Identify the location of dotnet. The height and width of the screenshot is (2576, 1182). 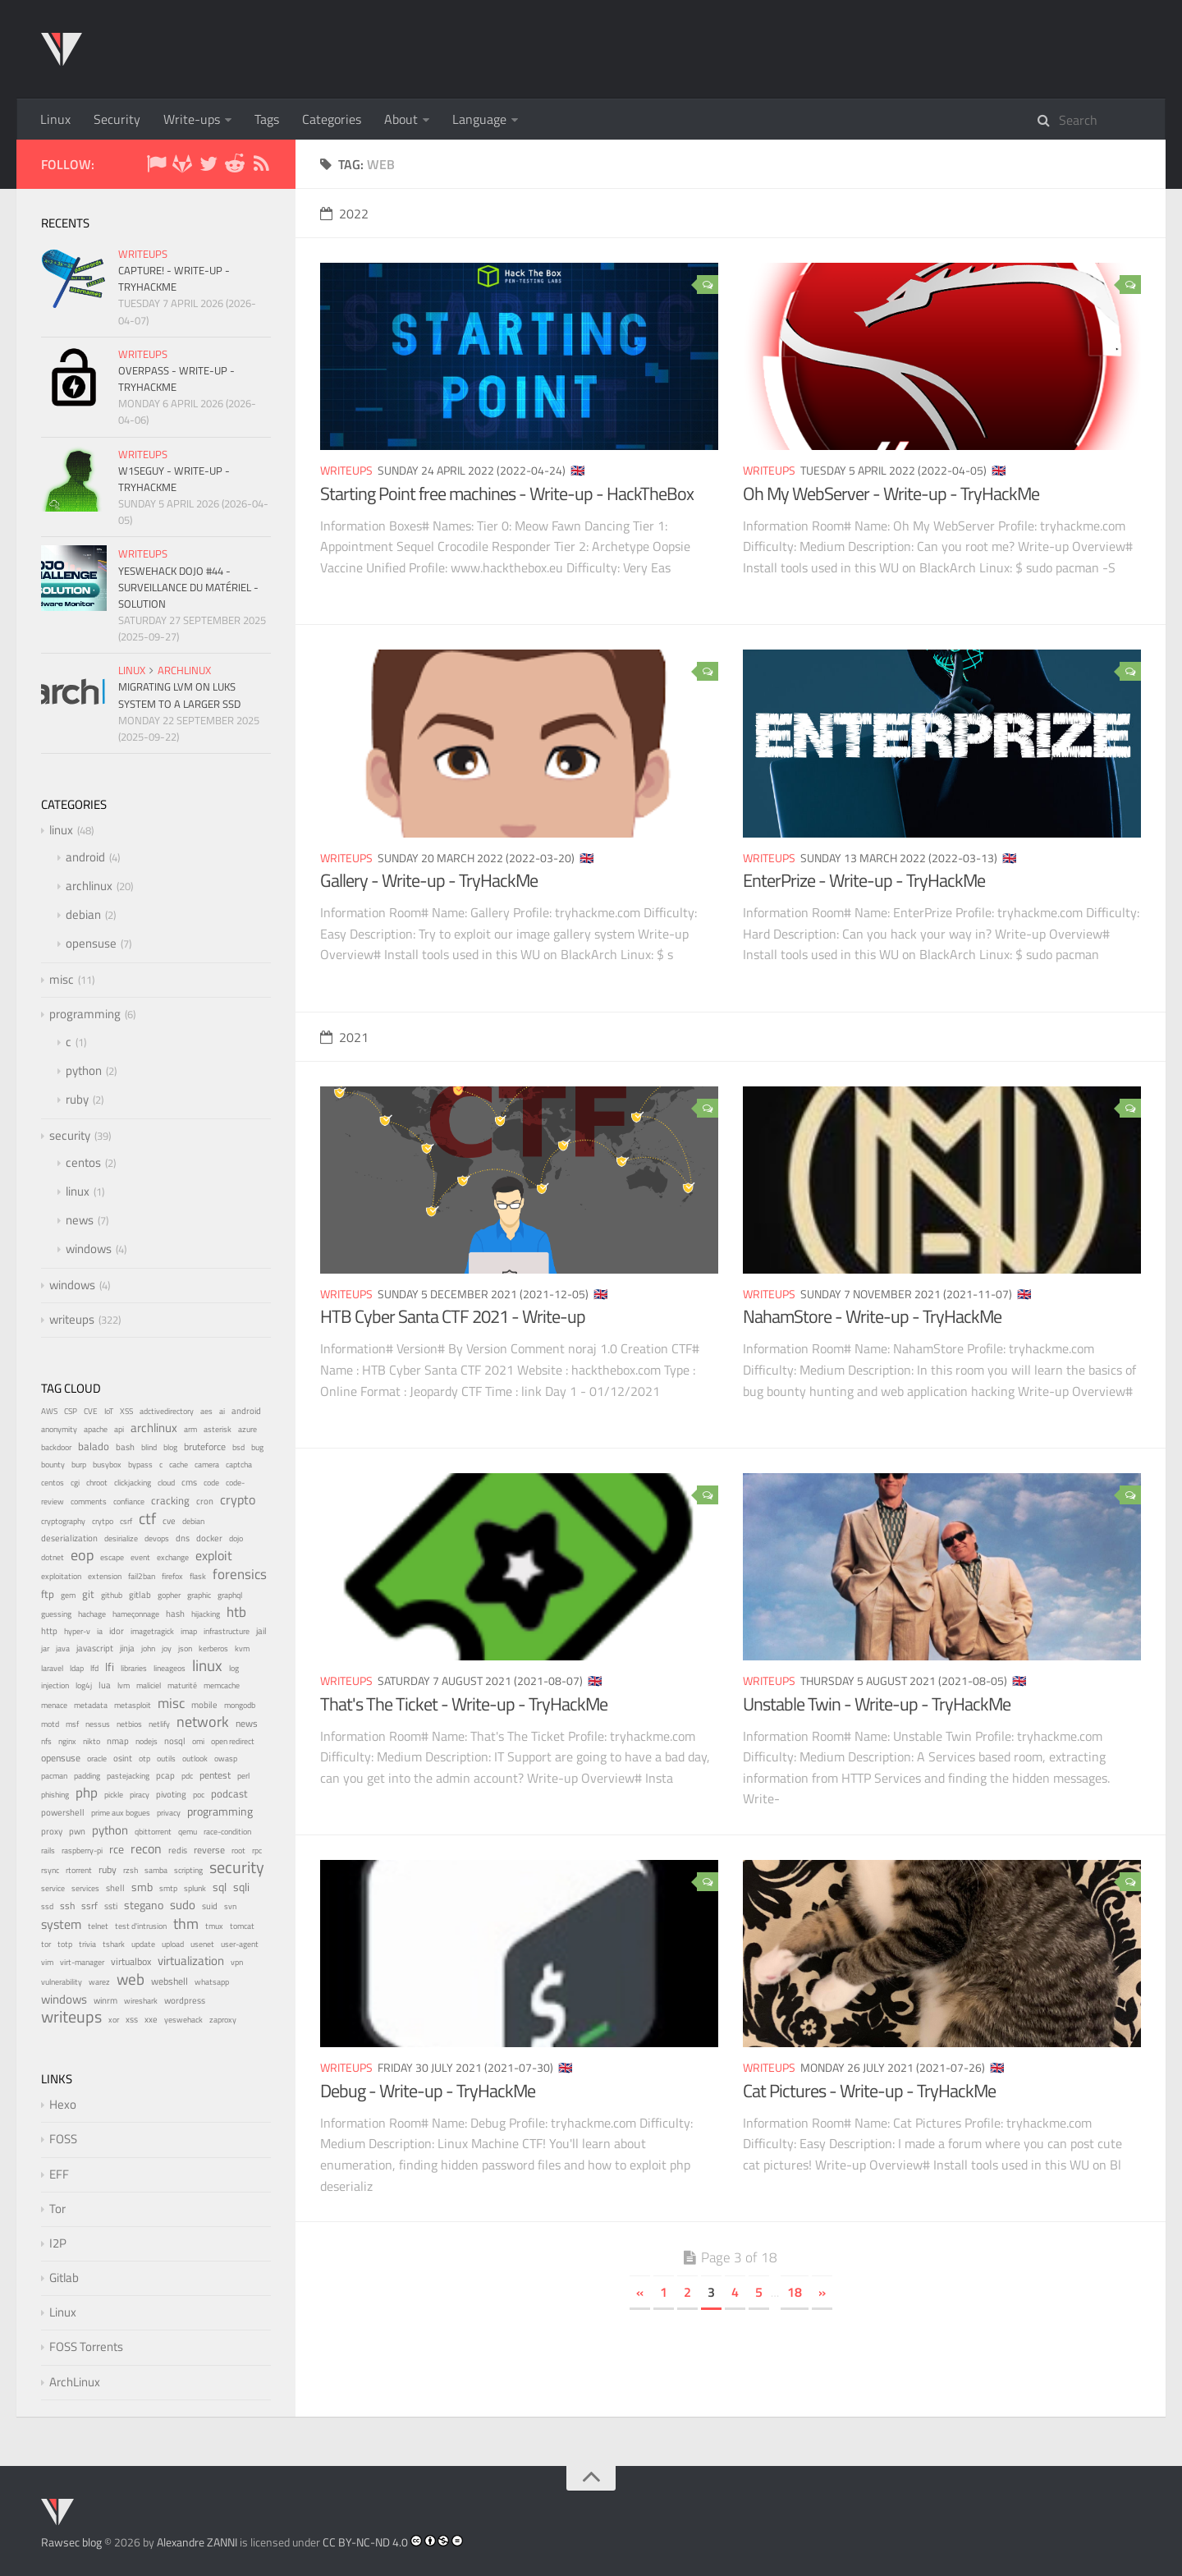
(52, 1557).